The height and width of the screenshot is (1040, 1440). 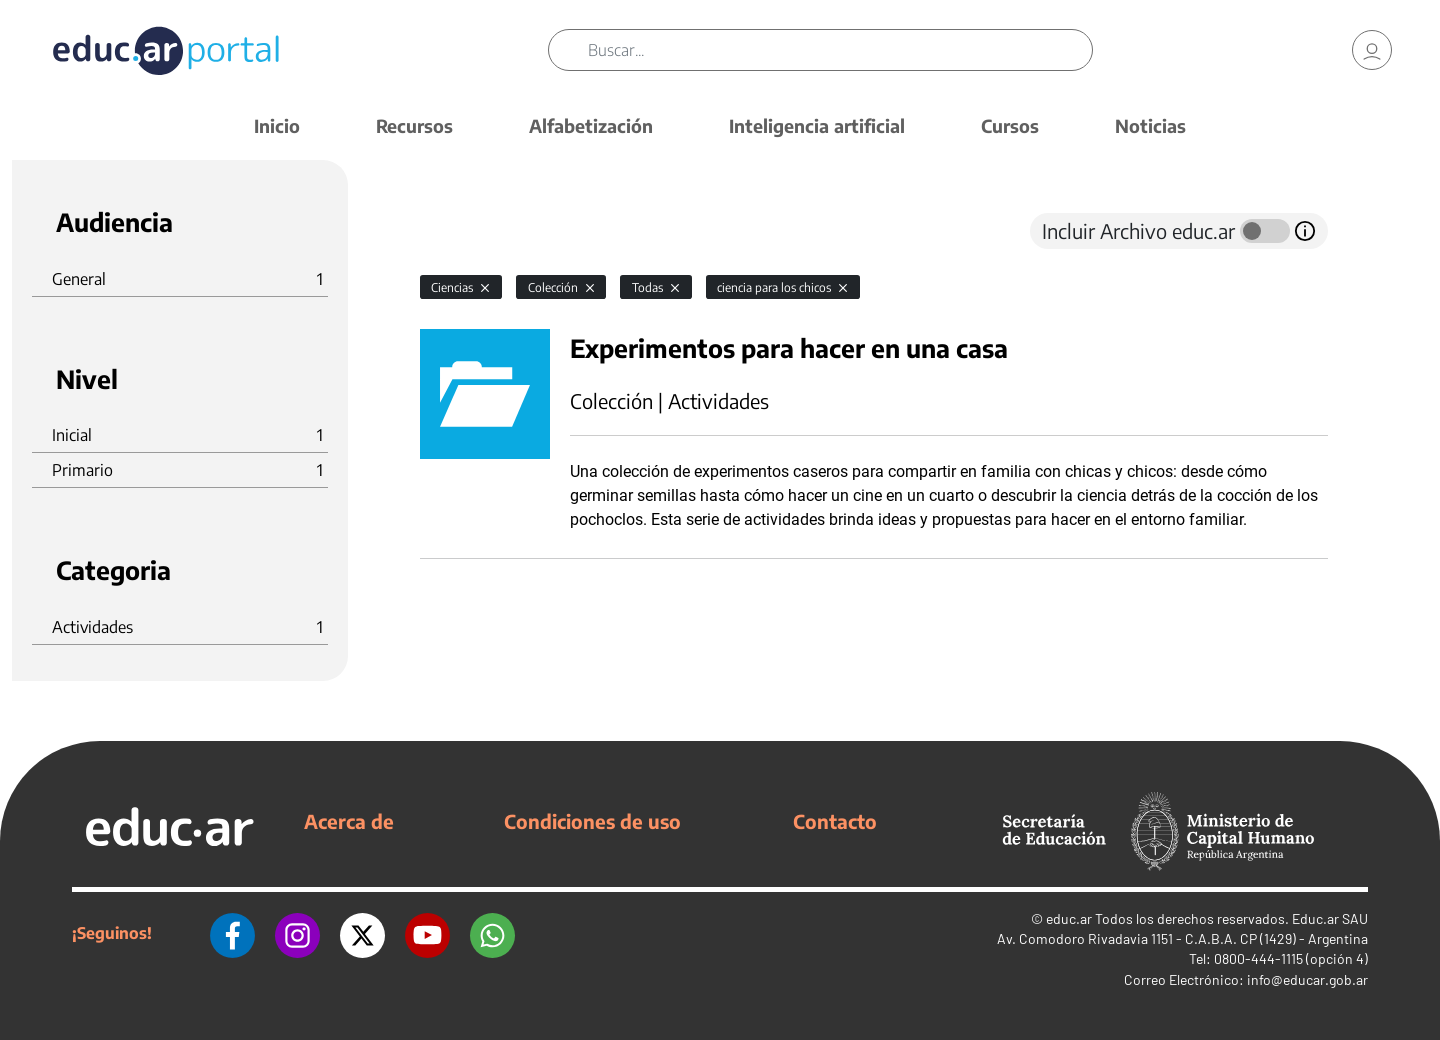 What do you see at coordinates (1372, 50) in the screenshot?
I see `[link]` at bounding box center [1372, 50].